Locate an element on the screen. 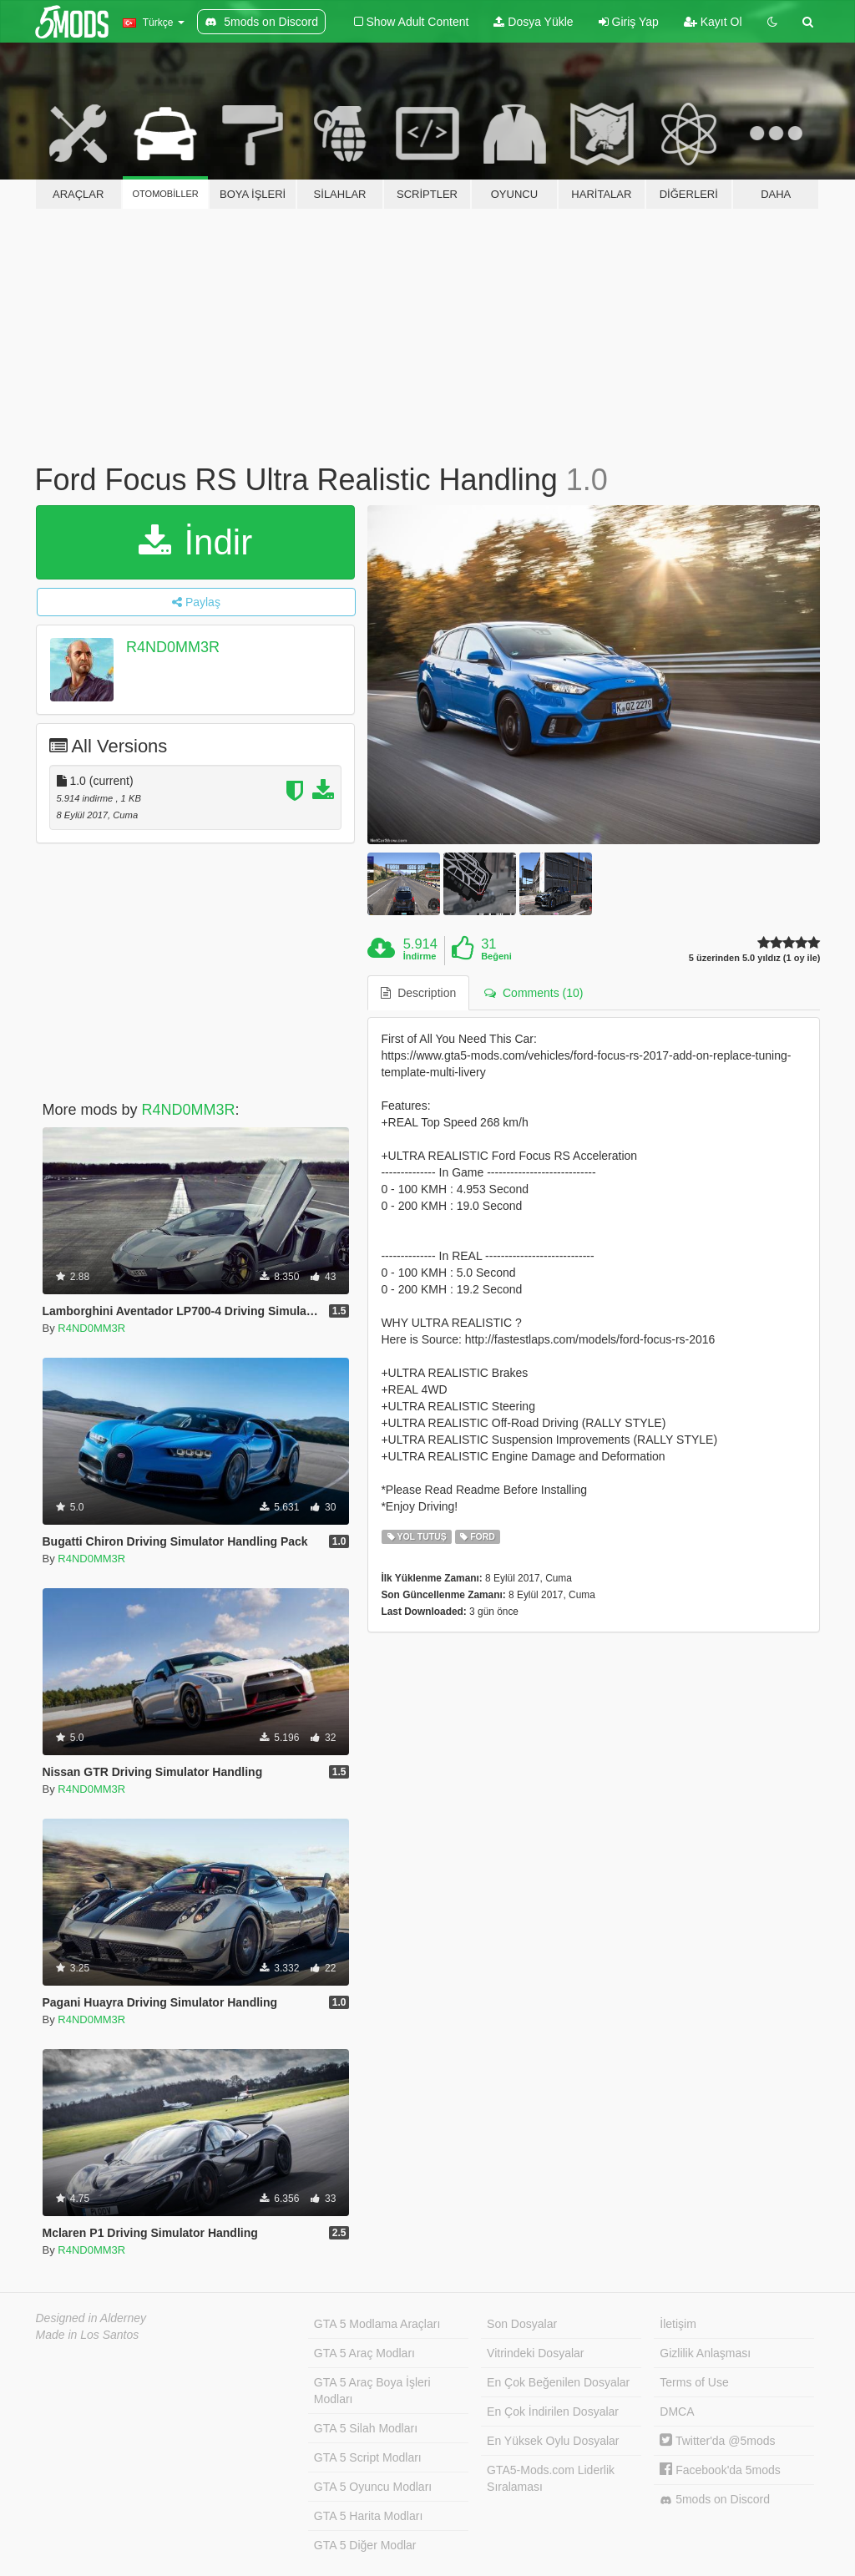 This screenshot has height=2576, width=855. Vitrindeki Dosyalar is located at coordinates (535, 2353).